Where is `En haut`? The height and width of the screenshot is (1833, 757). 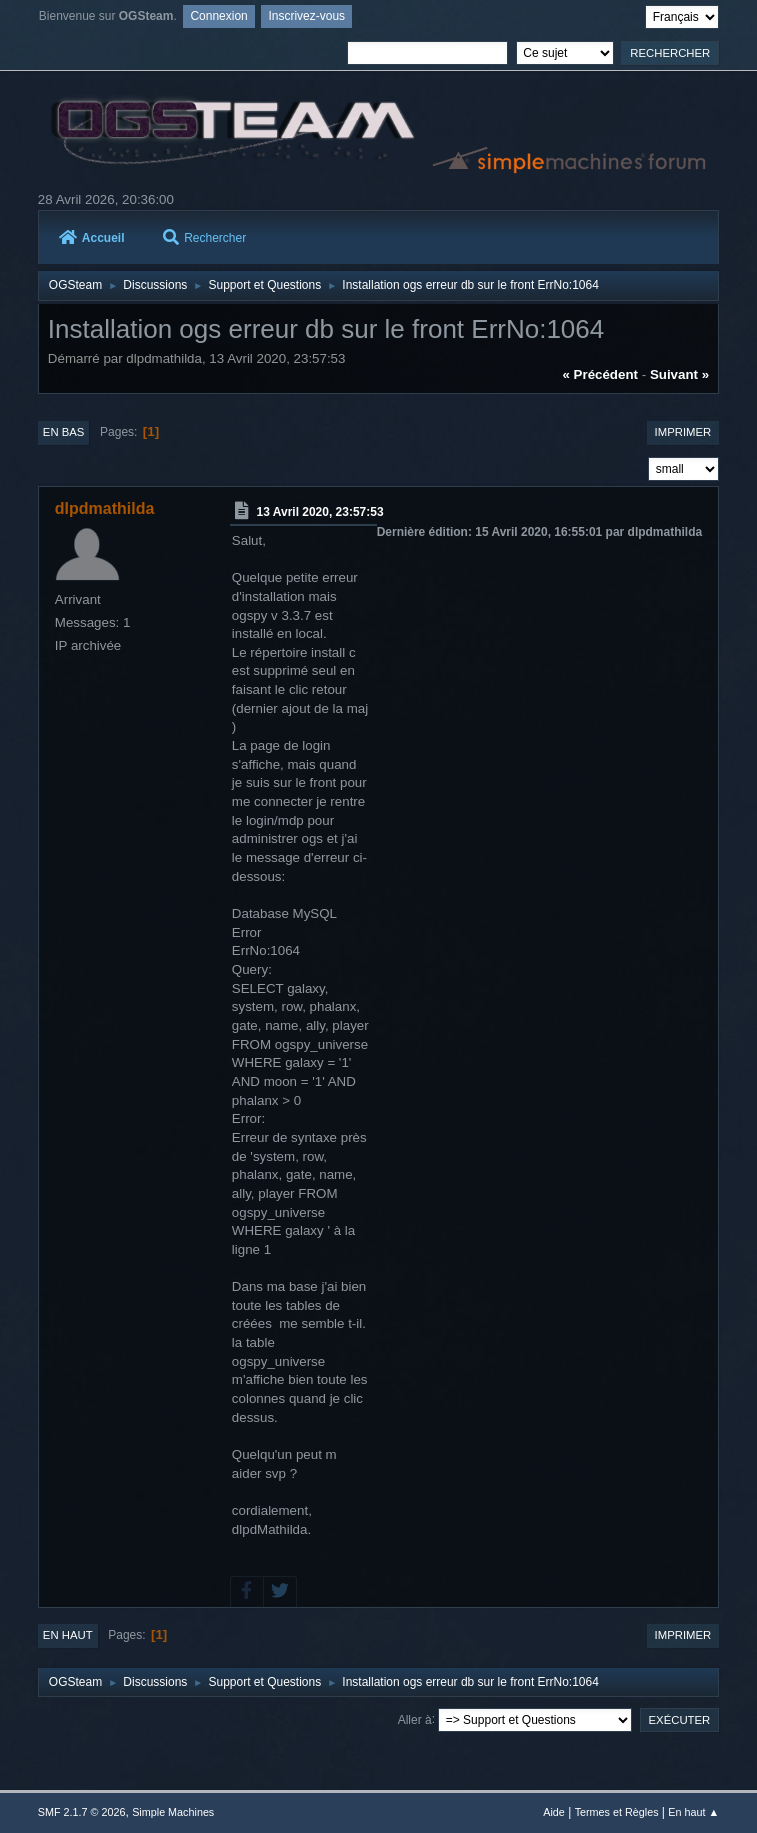
En haut is located at coordinates (68, 1635).